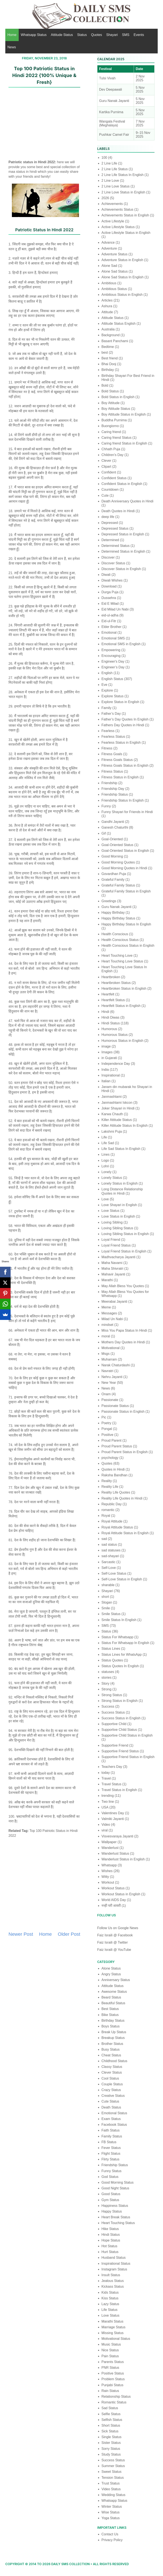 Image resolution: width=163 pixels, height=2576 pixels. What do you see at coordinates (121, 742) in the screenshot?
I see `Fearless Status in English` at bounding box center [121, 742].